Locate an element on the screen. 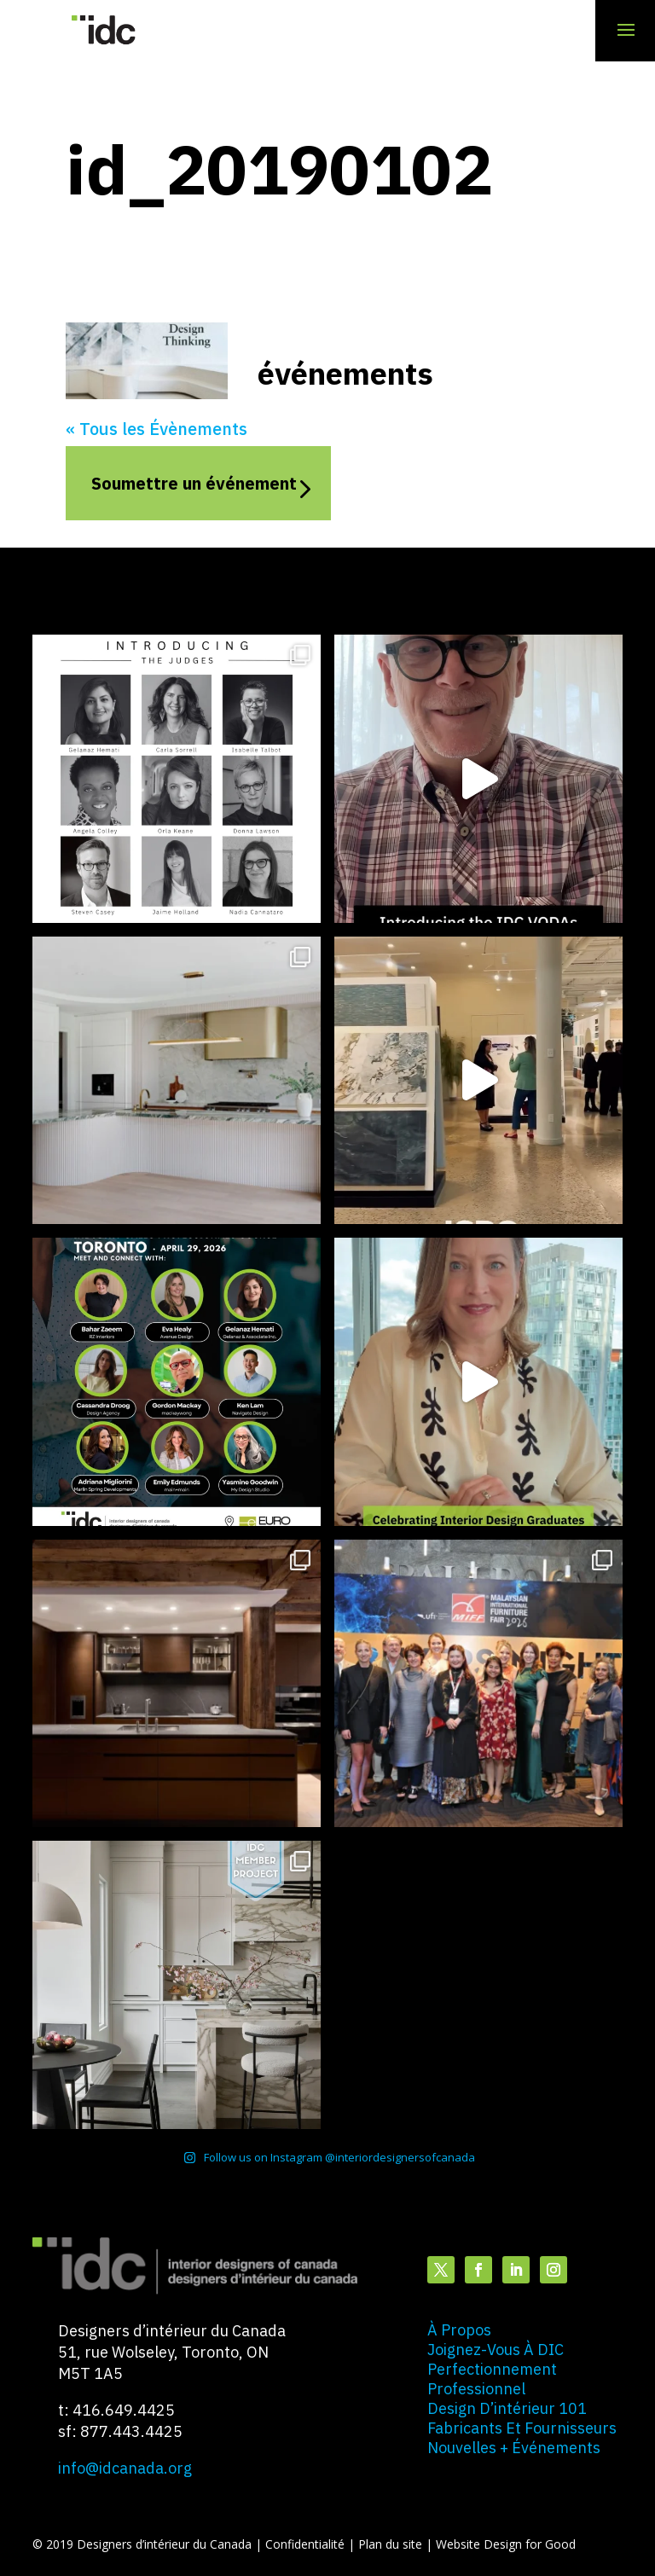 This screenshot has width=655, height=2576. nouvelles + événements is located at coordinates (513, 2447).